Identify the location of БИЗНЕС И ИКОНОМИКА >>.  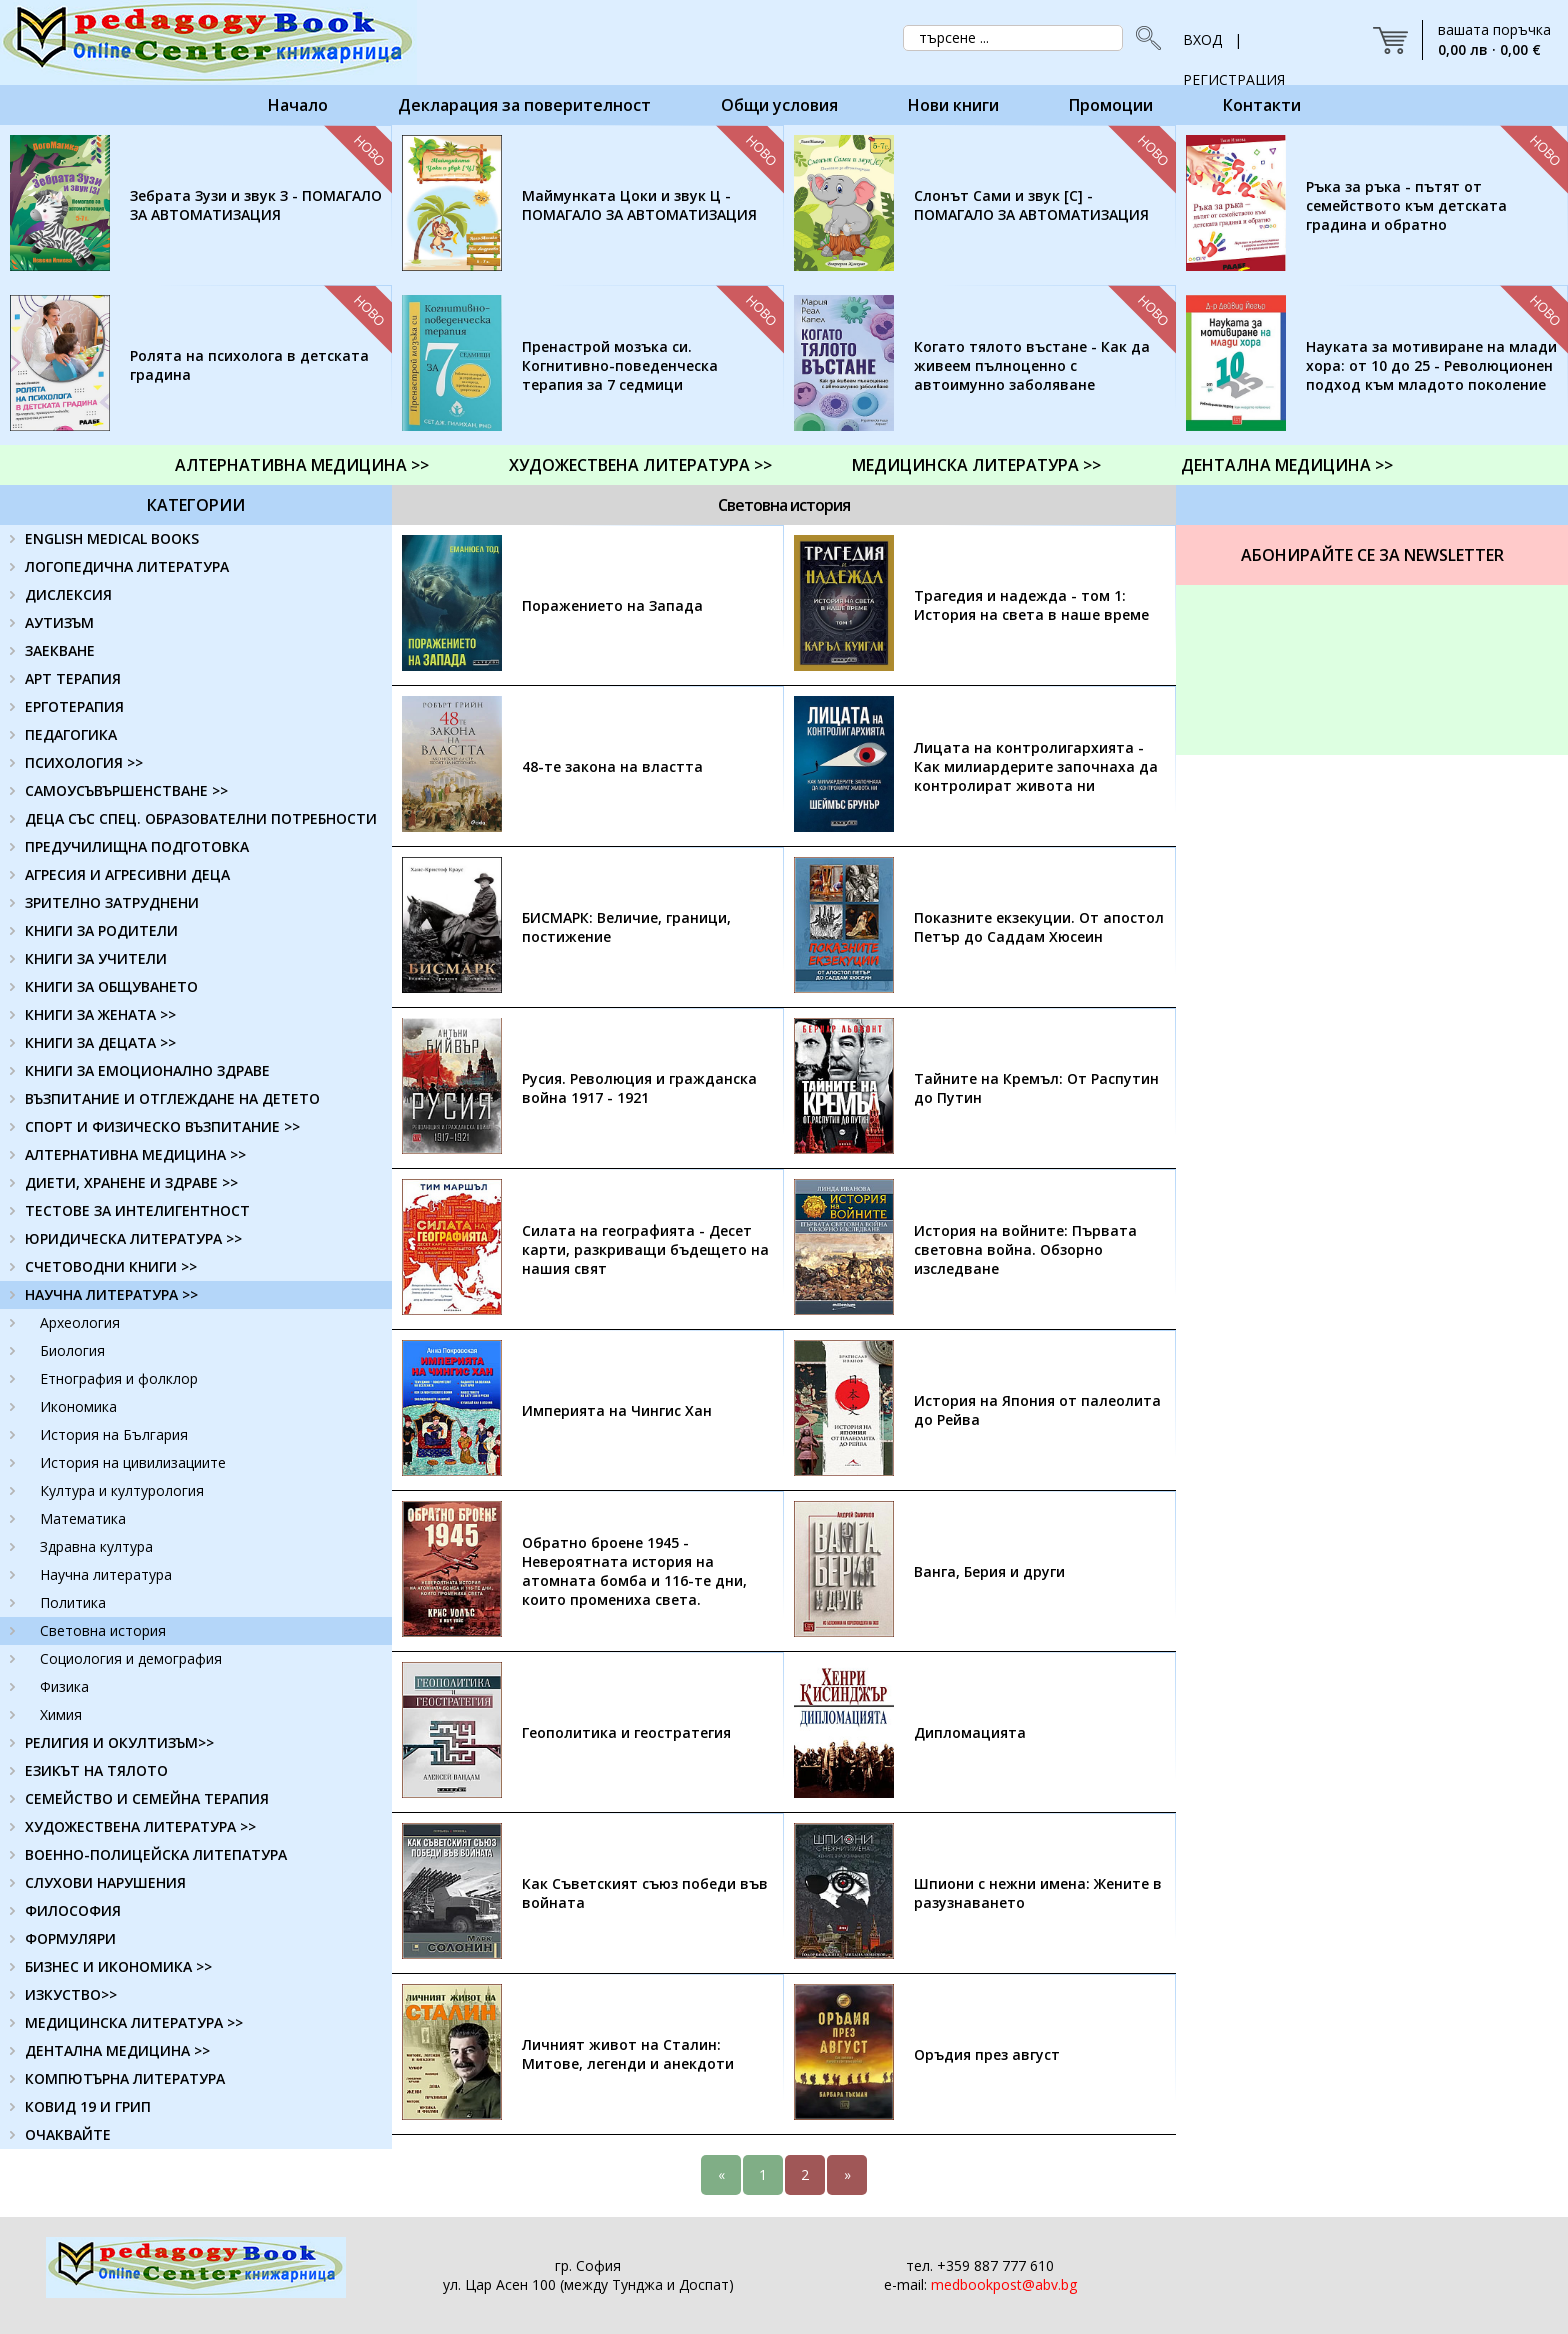
(118, 1966).